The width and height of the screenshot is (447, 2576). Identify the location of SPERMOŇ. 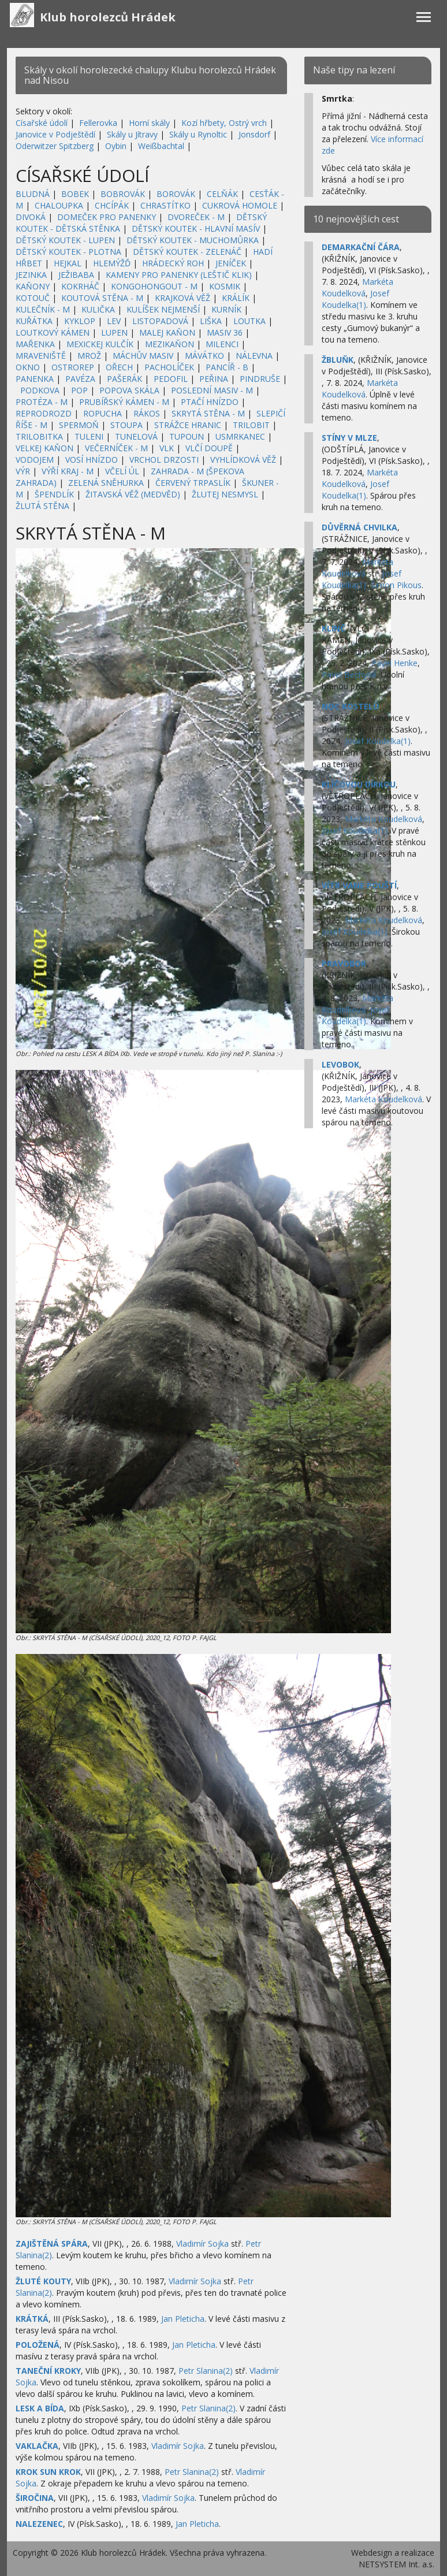
(79, 424).